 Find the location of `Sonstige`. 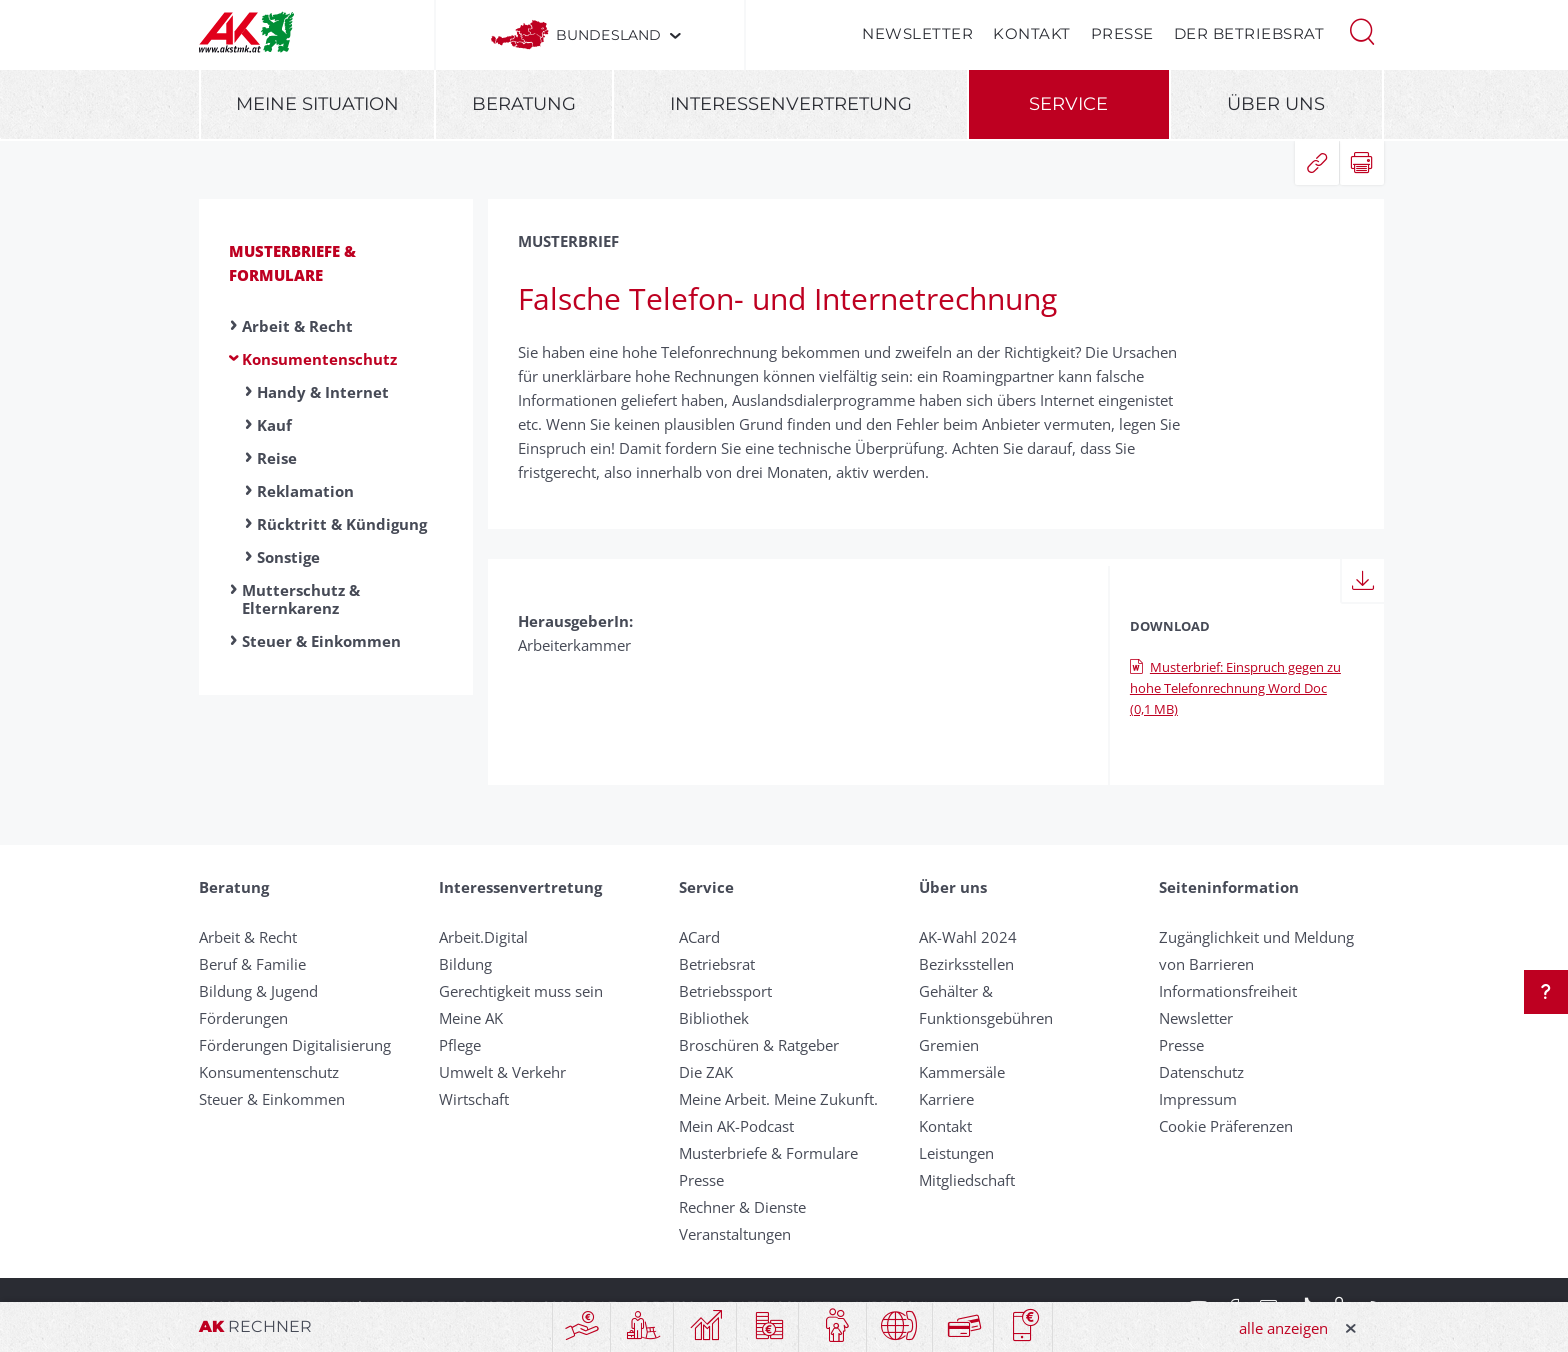

Sonstige is located at coordinates (288, 557).